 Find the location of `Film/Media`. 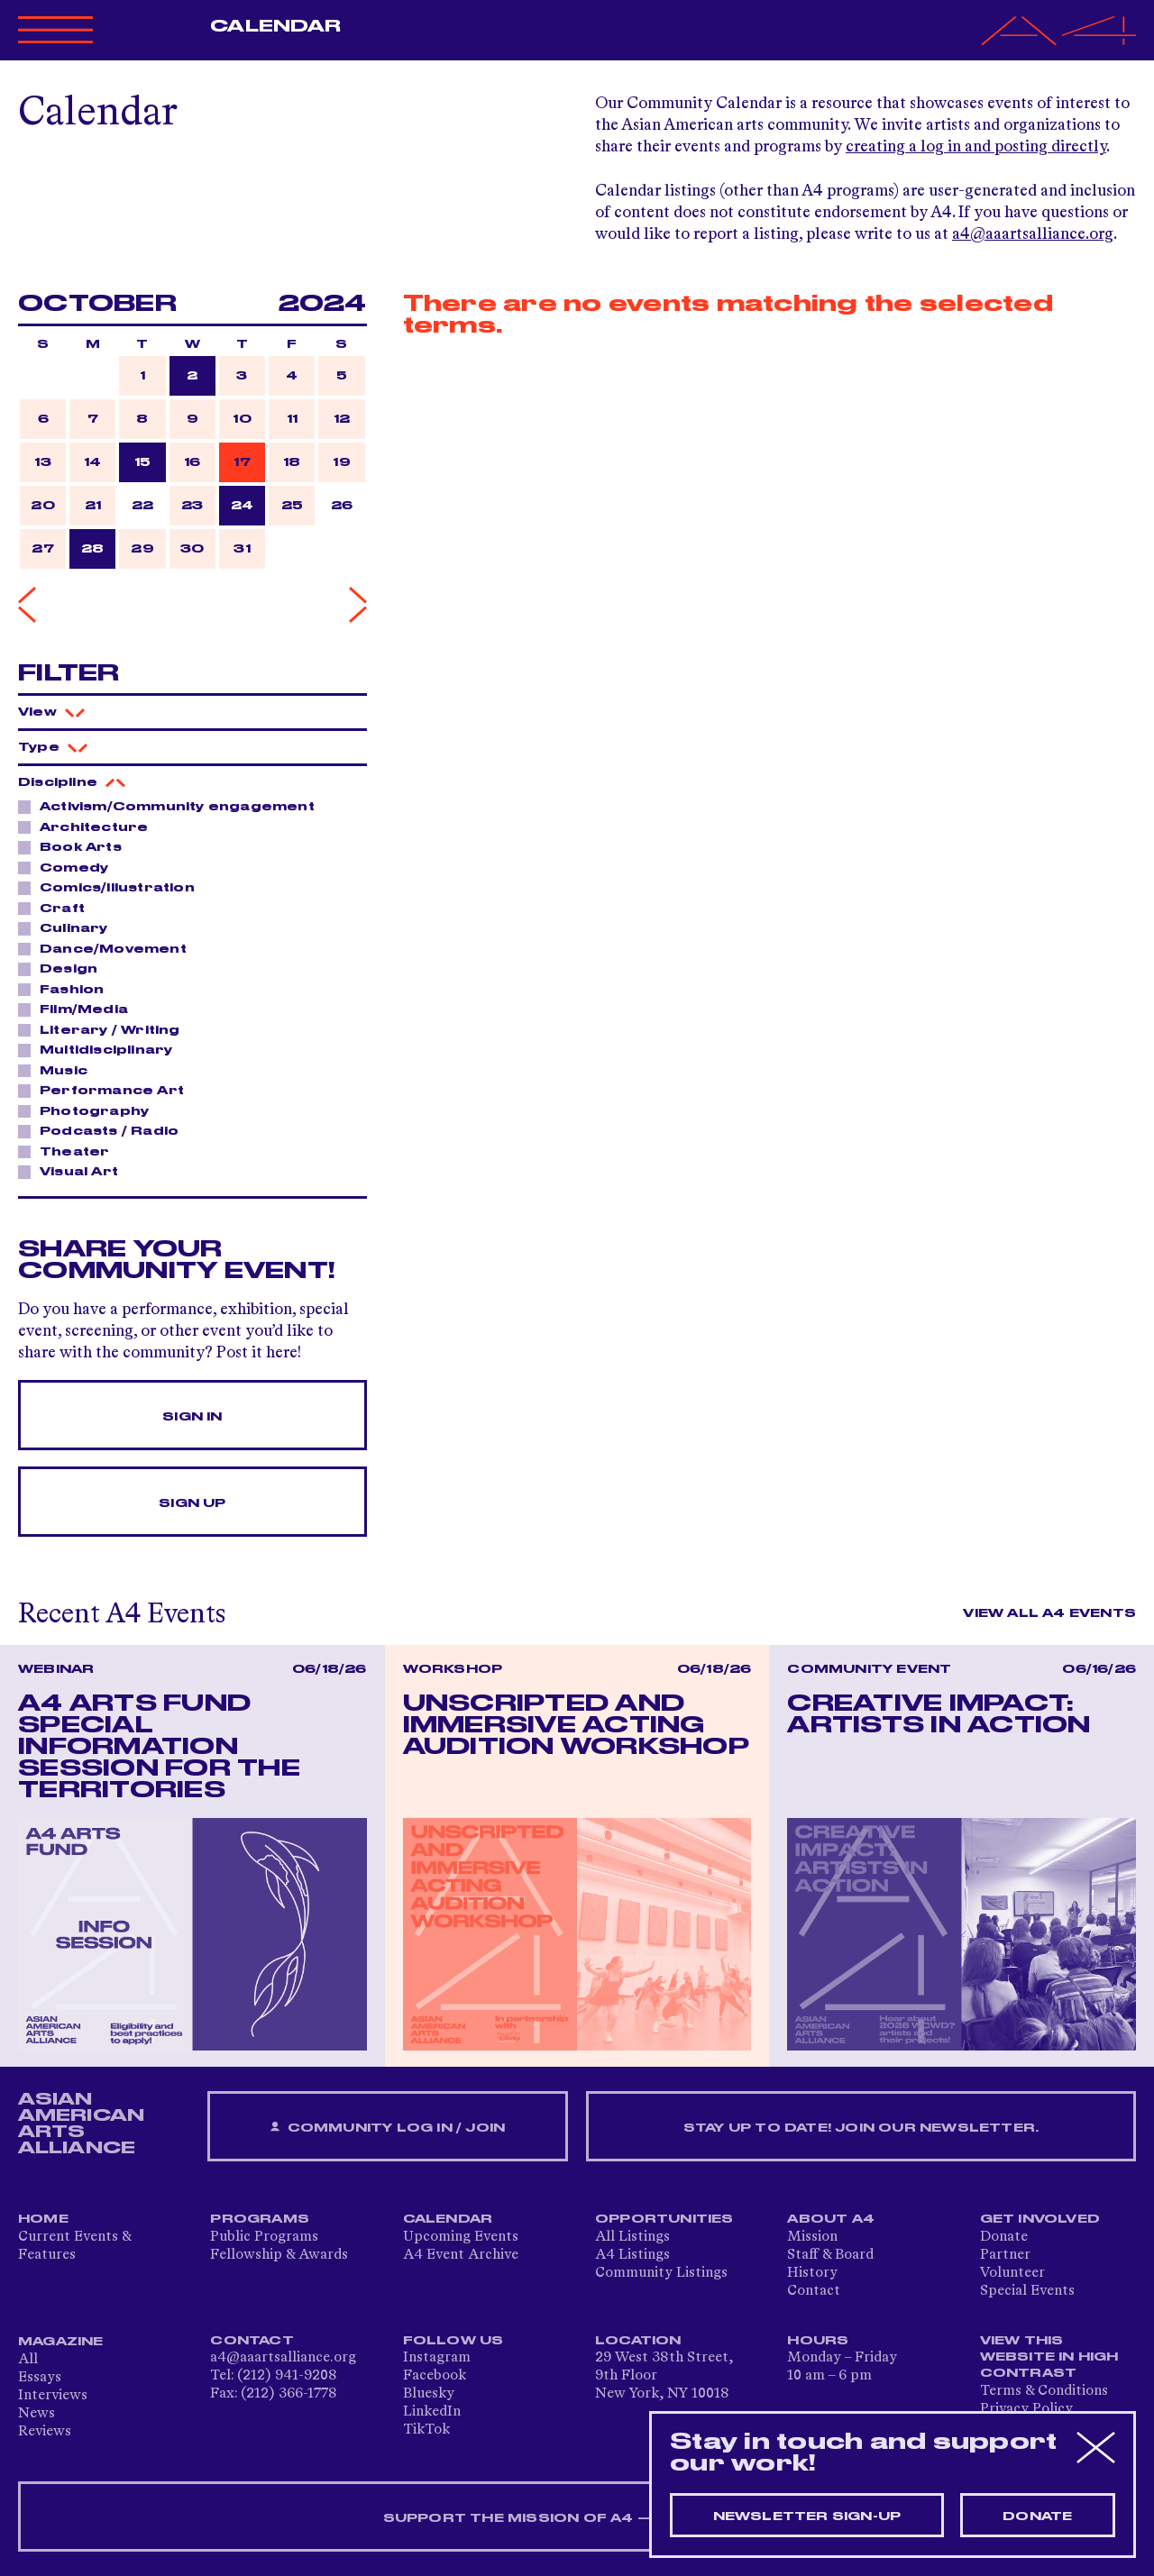

Film/Media is located at coordinates (79, 1008).